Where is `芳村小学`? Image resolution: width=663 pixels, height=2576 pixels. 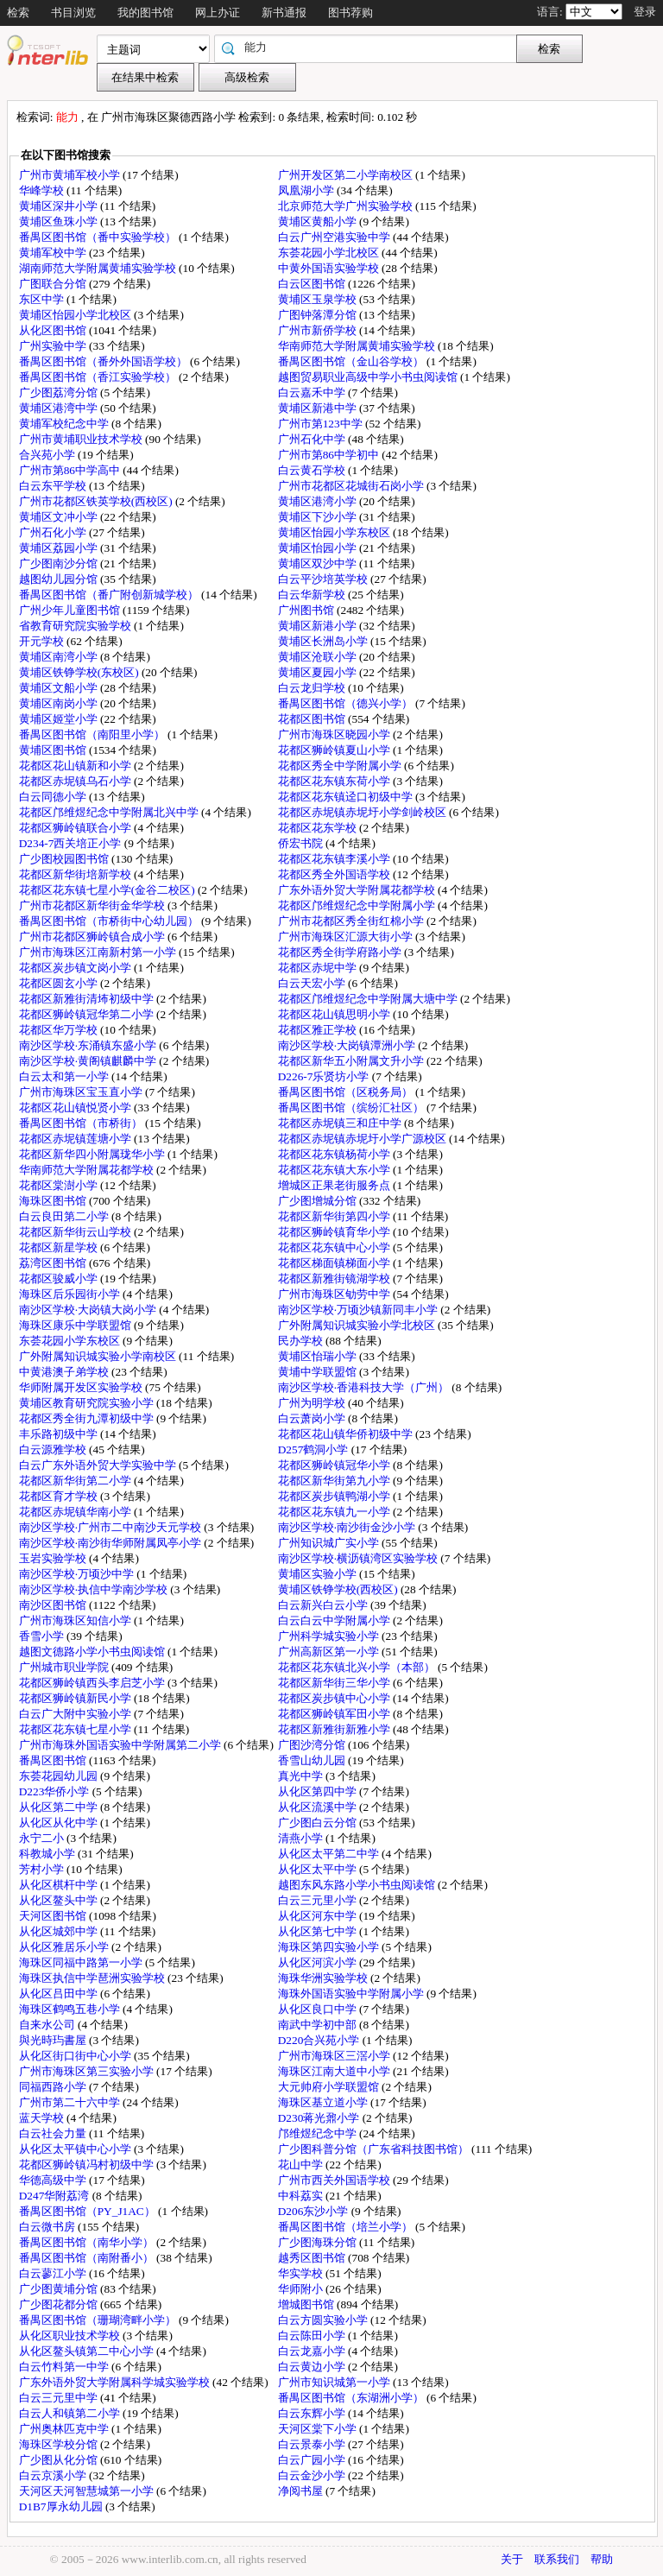
芳村小学 is located at coordinates (42, 1869).